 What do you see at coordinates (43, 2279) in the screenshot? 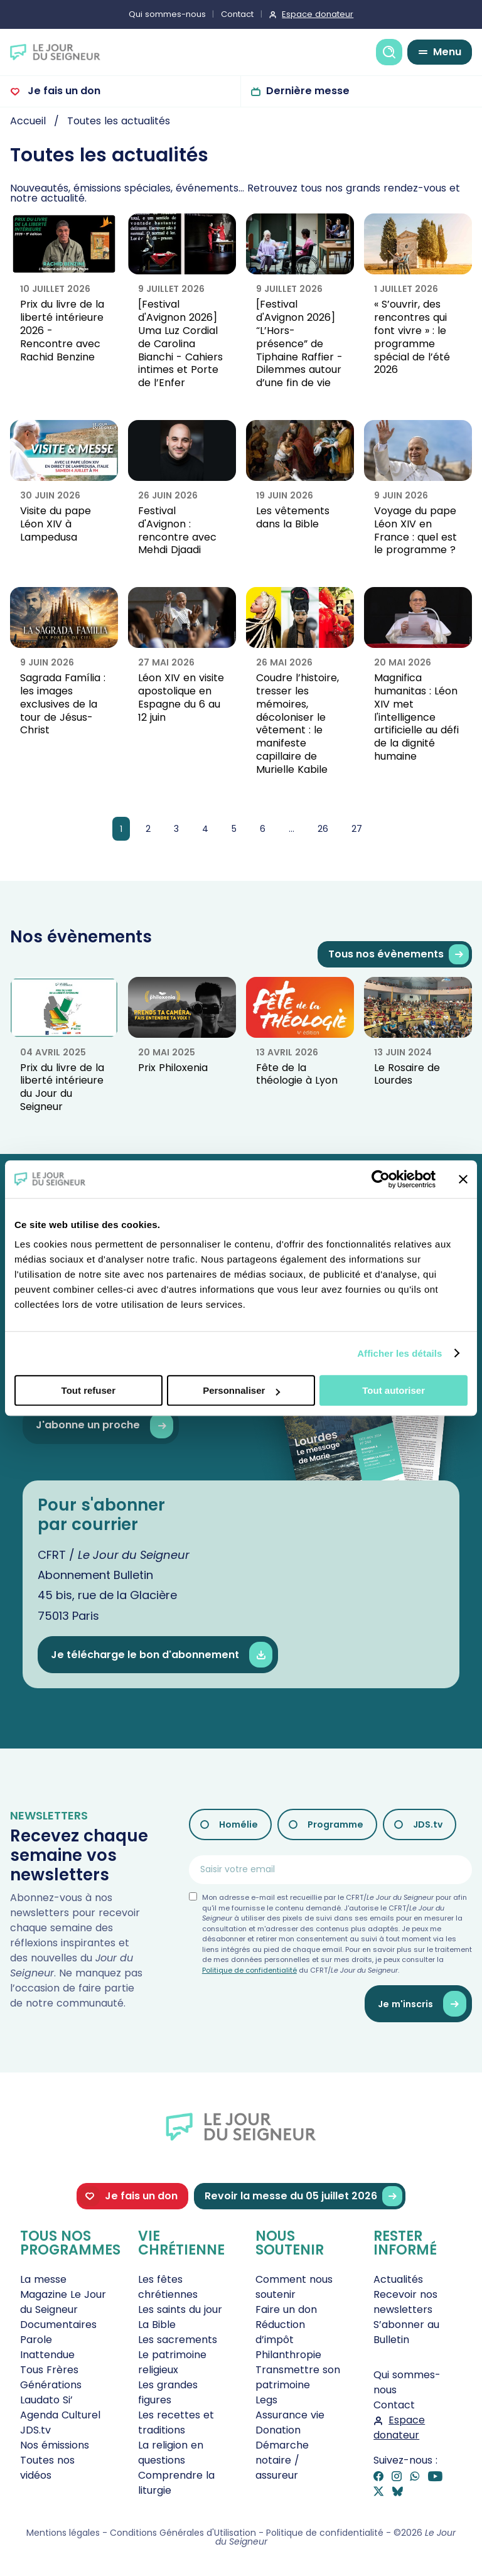
I see `La messe` at bounding box center [43, 2279].